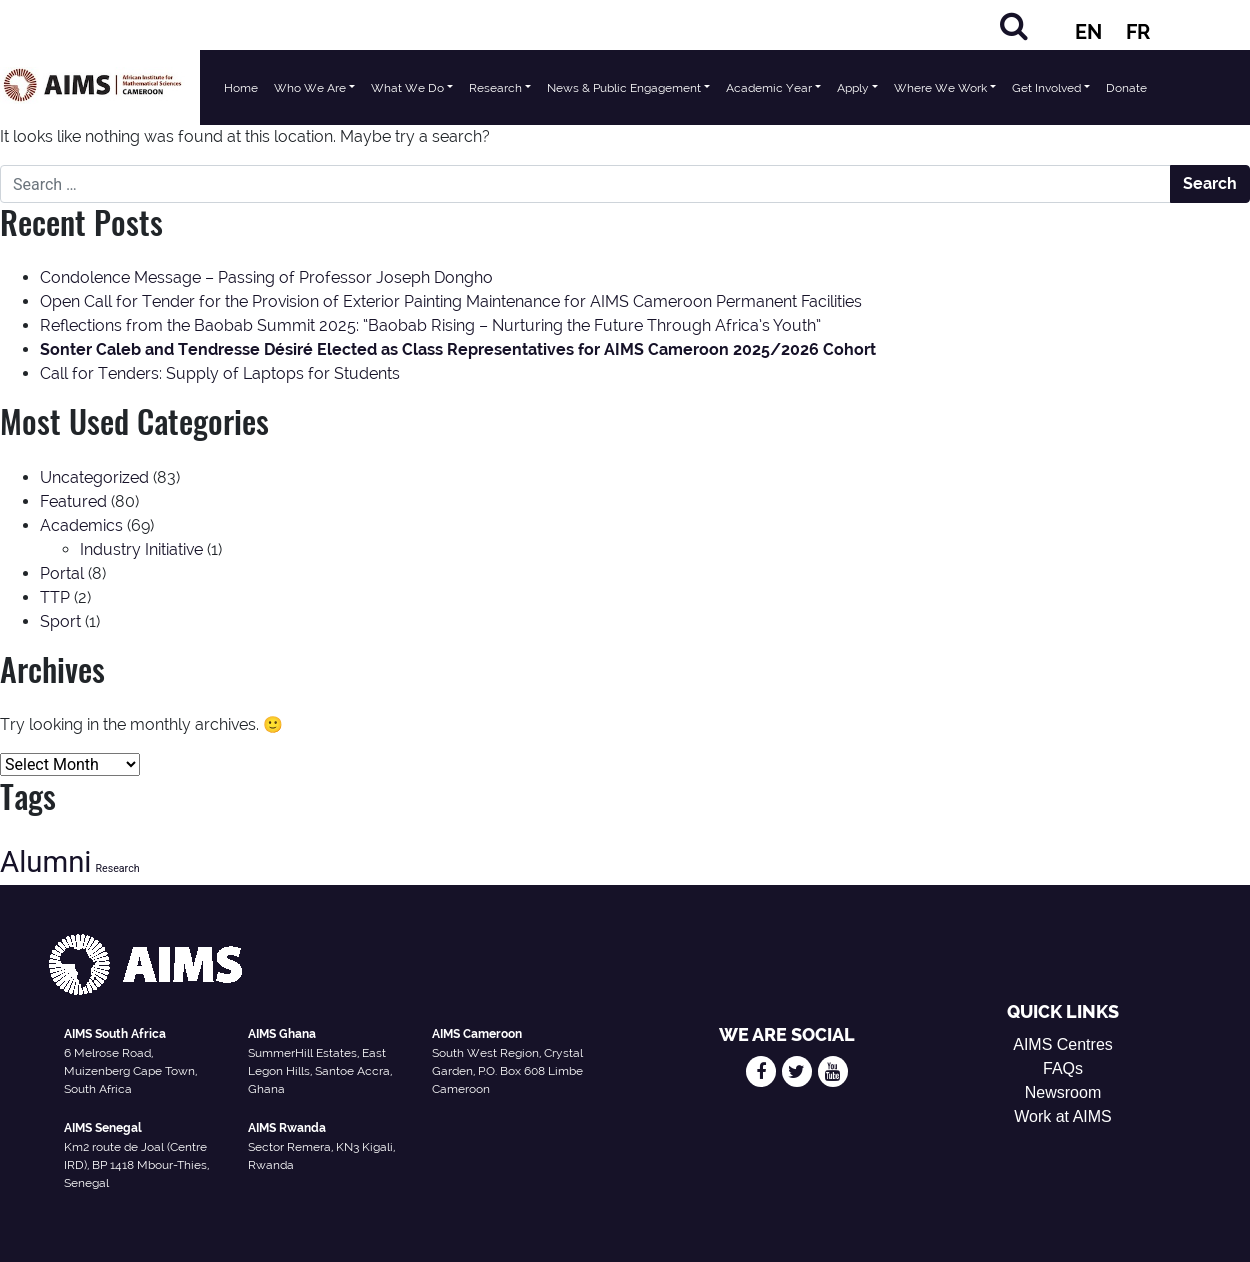 This screenshot has height=1262, width=1250. I want to click on Reflections from the Baobab Summit 2025: “Baobab Rising – Nurturing the Future Through Africa’s Youth”, so click(430, 325).